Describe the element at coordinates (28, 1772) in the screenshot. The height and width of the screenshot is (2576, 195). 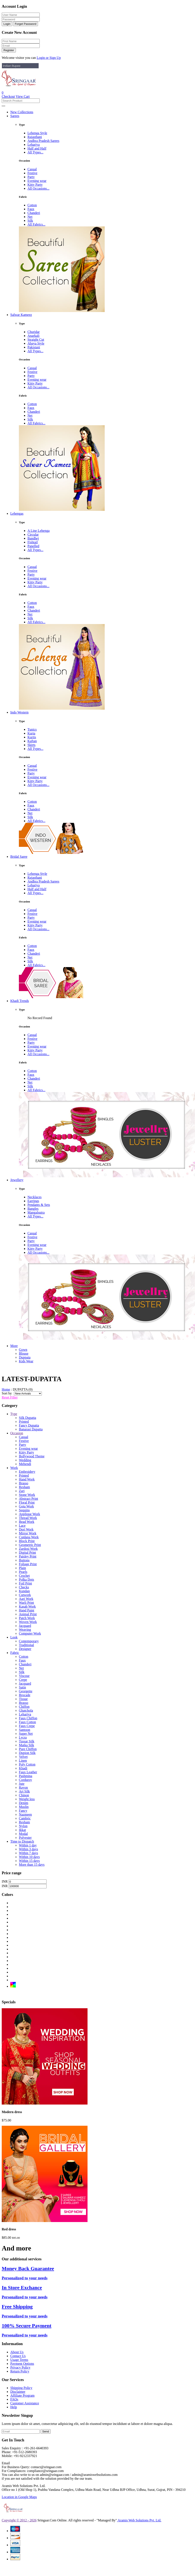
I see `Faux Leather` at that location.